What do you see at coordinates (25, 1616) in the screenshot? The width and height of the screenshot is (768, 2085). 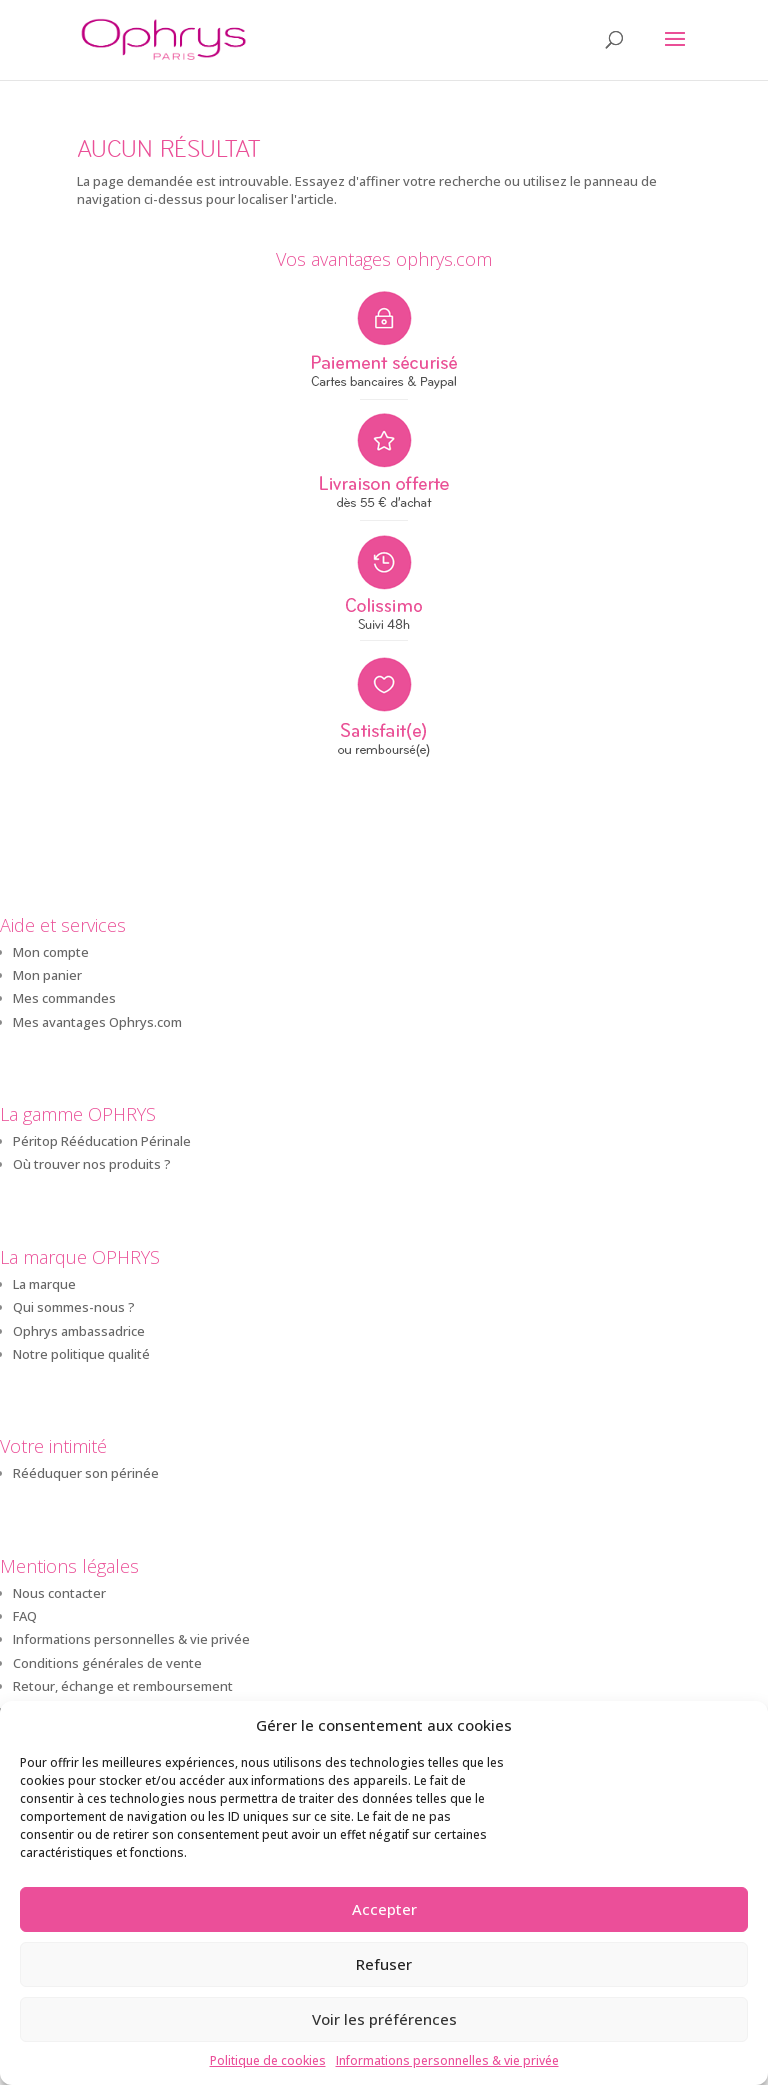 I see `FAQ` at bounding box center [25, 1616].